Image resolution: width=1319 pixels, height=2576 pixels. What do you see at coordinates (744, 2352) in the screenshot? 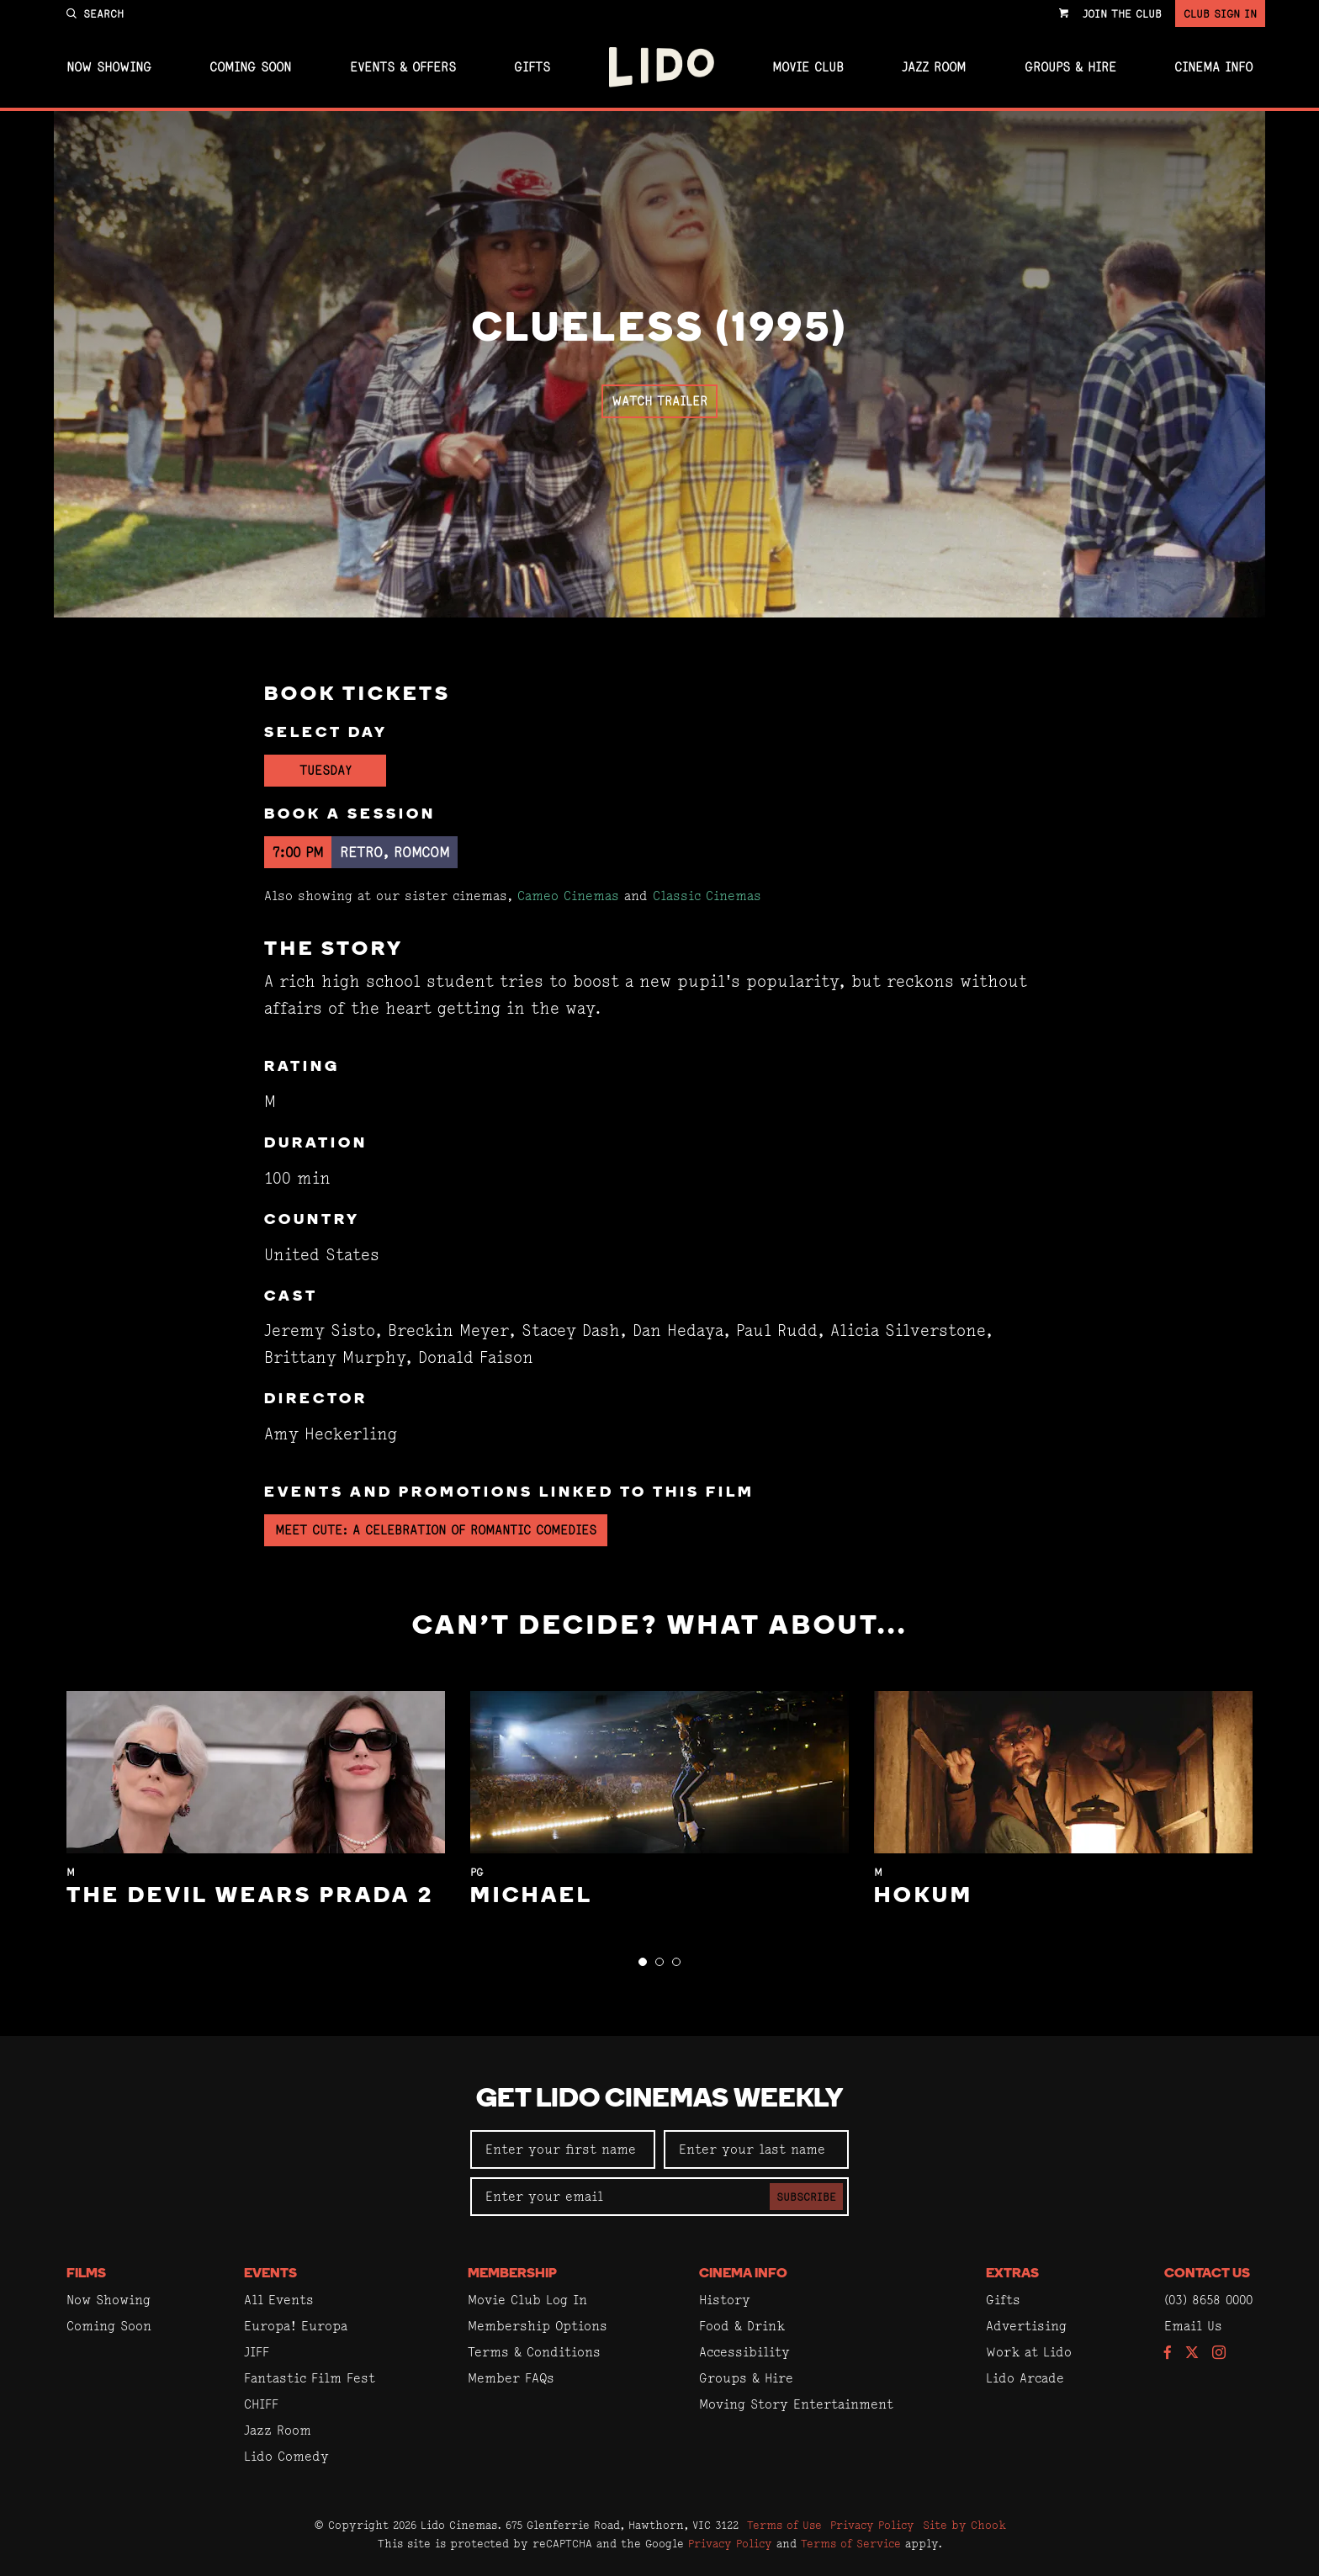
I see `Accessibility` at bounding box center [744, 2352].